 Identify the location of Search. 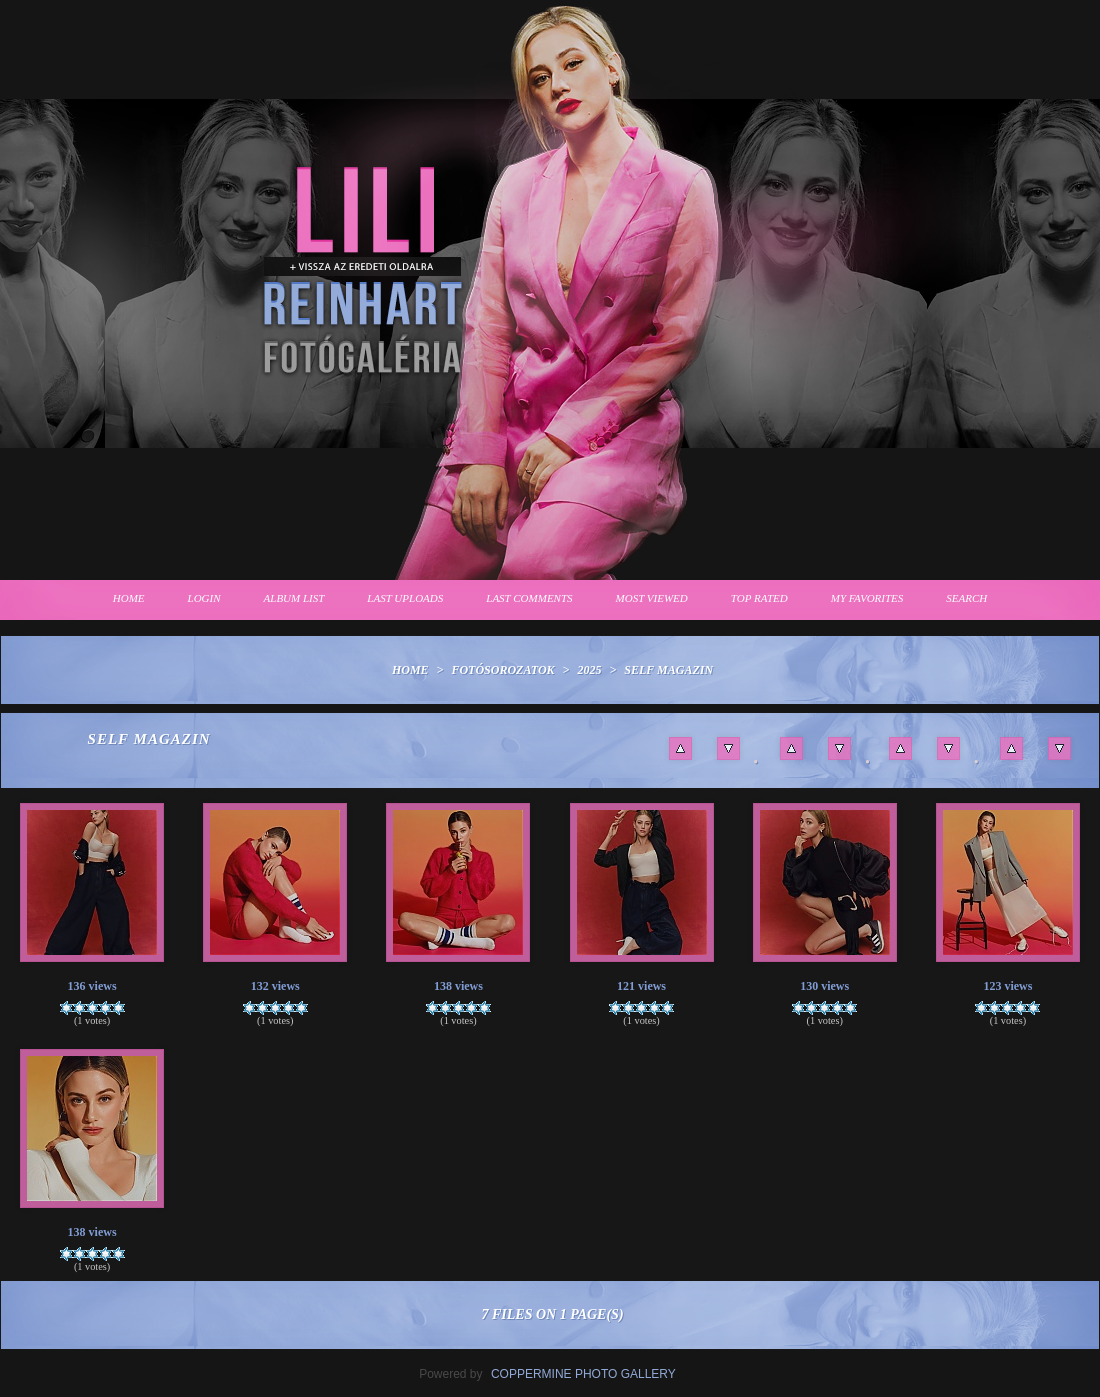
(966, 598).